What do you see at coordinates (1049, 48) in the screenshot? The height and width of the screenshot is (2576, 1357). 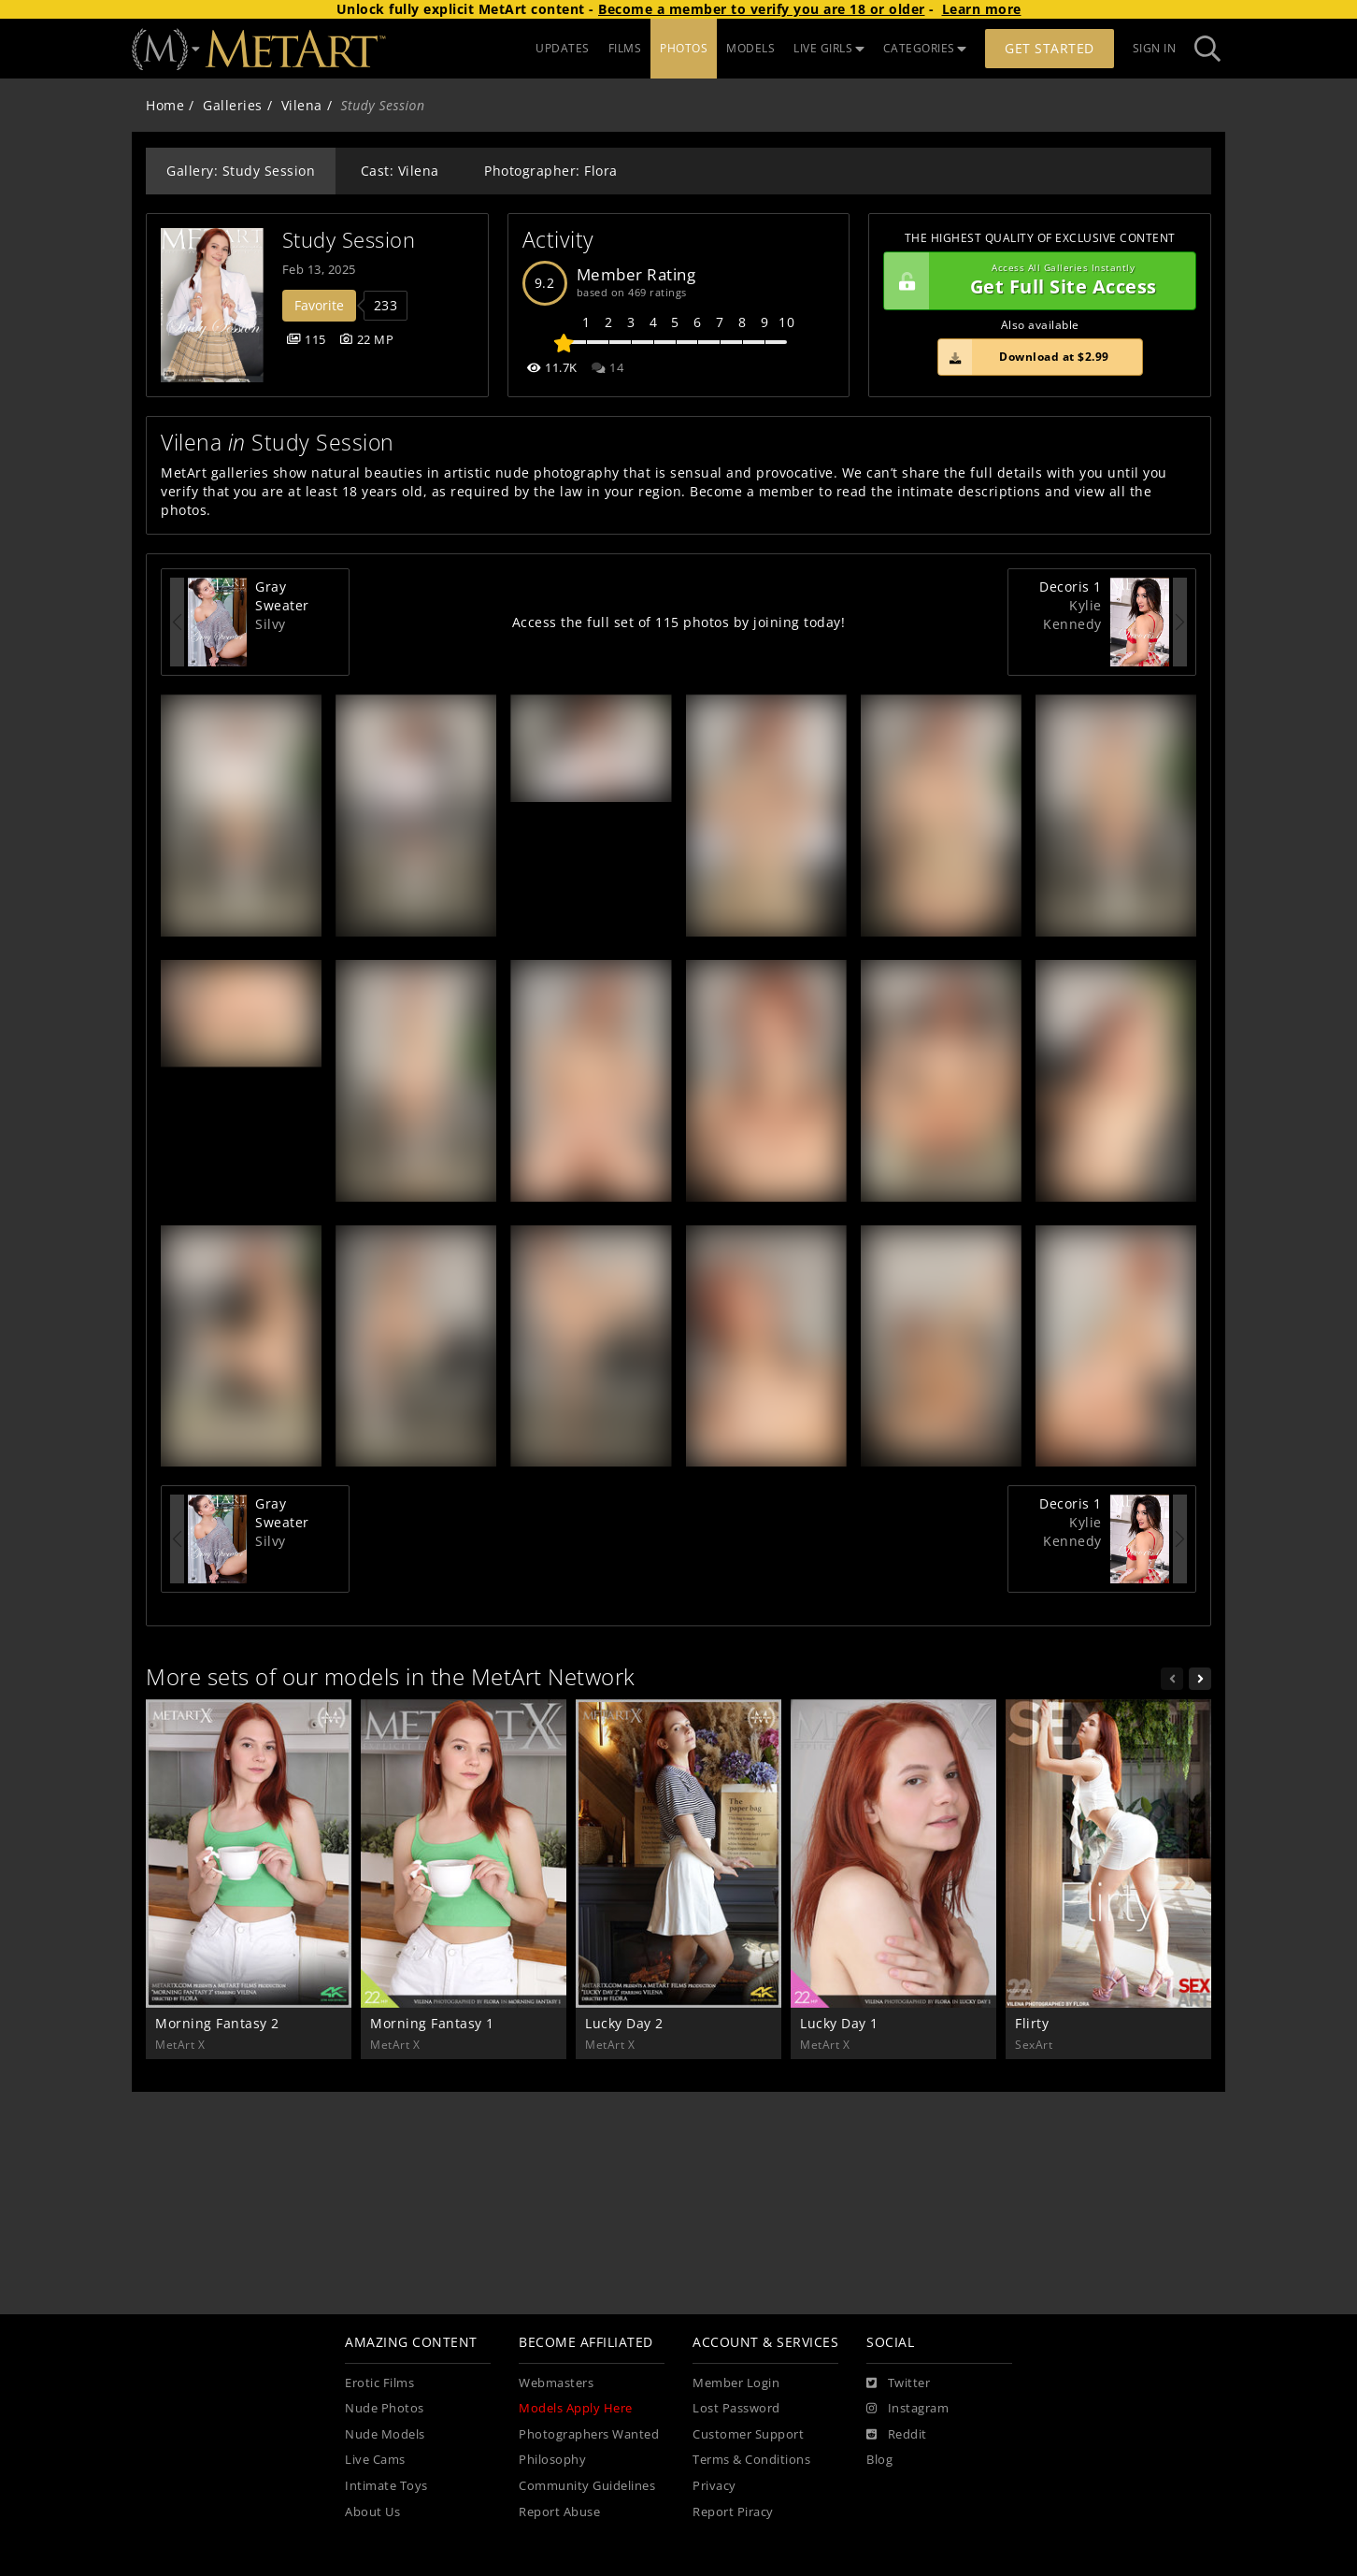 I see `Get Started` at bounding box center [1049, 48].